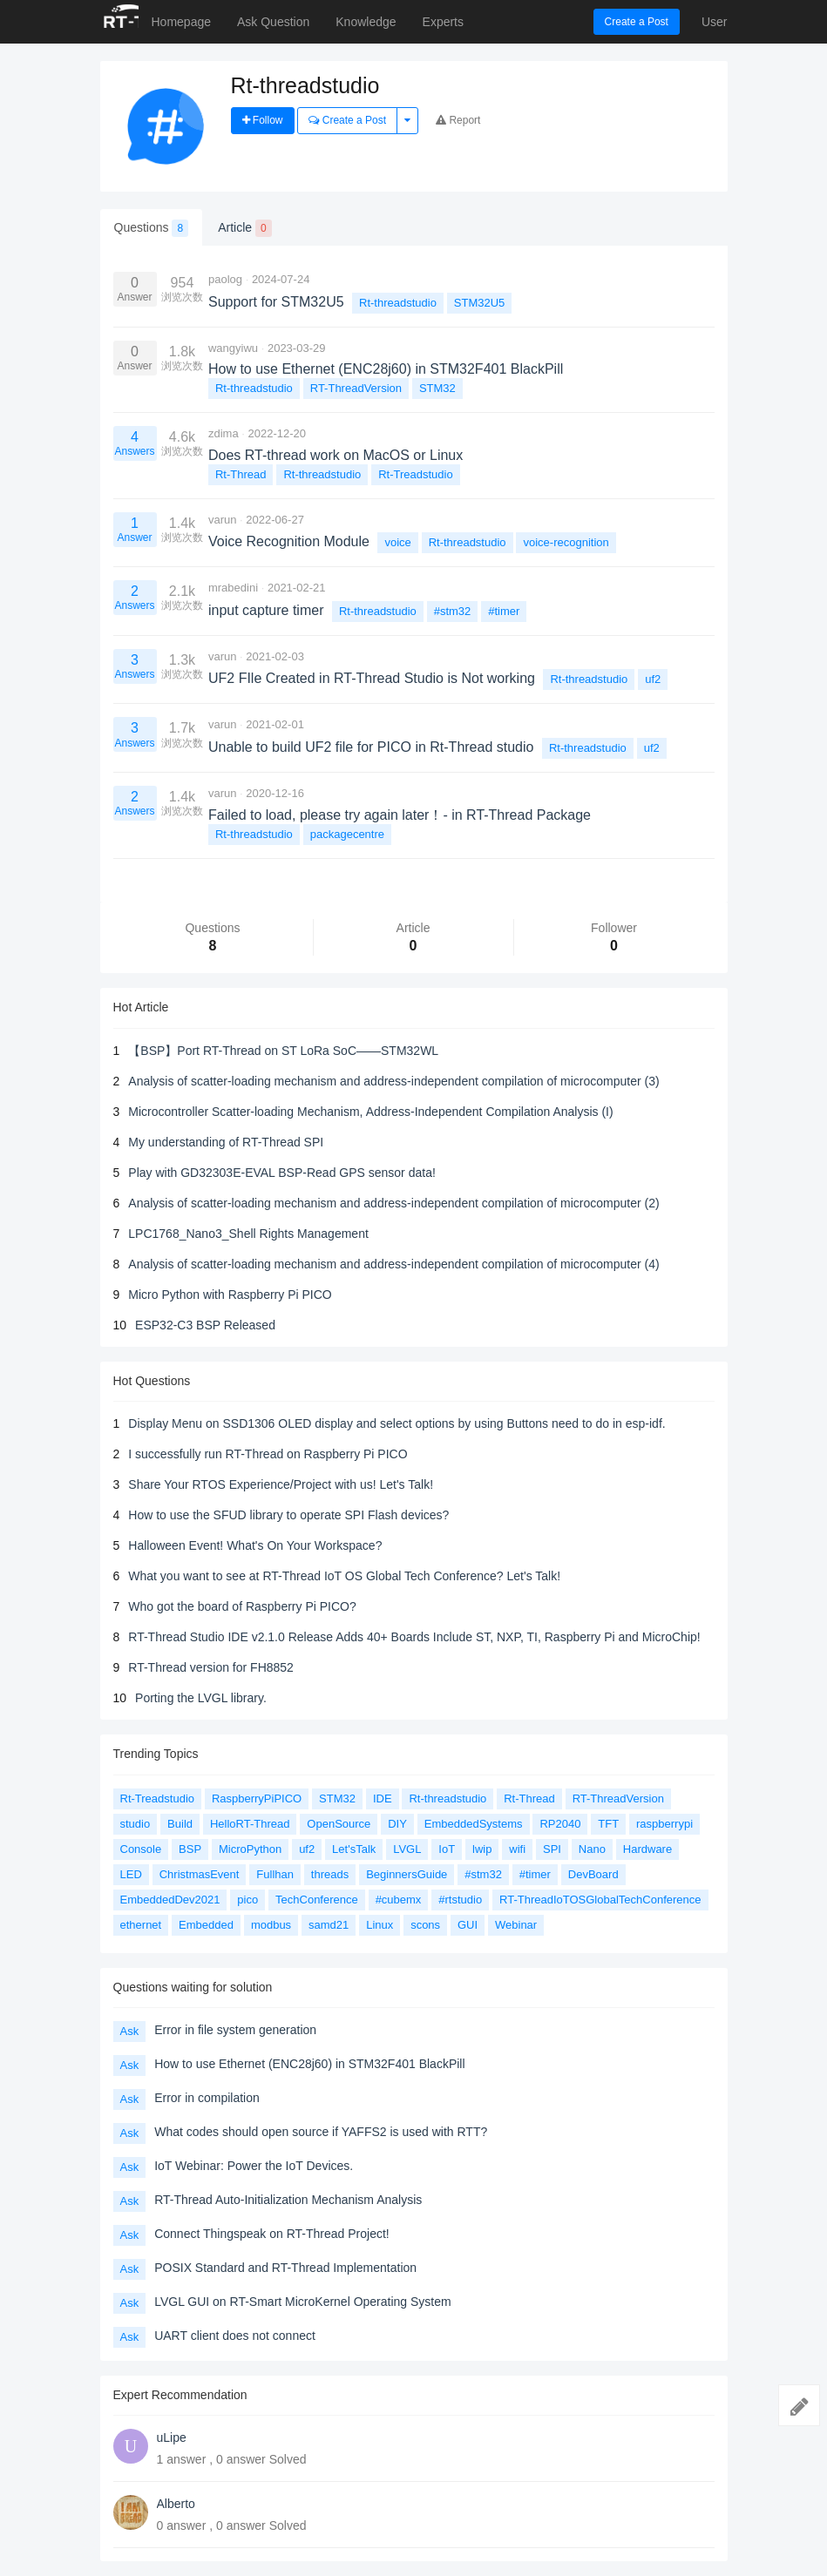 The height and width of the screenshot is (2576, 827). Describe the element at coordinates (241, 474) in the screenshot. I see `Rt-Thread` at that location.